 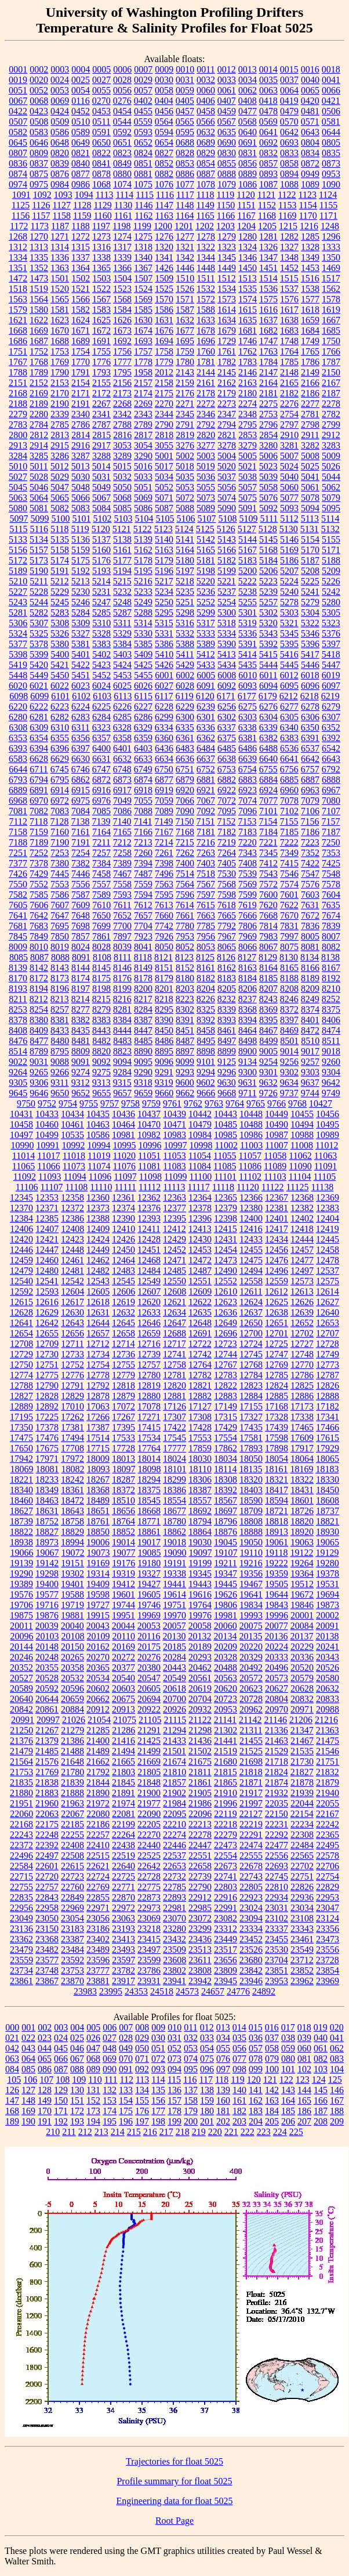 I want to click on 9096, so click(x=164, y=1062).